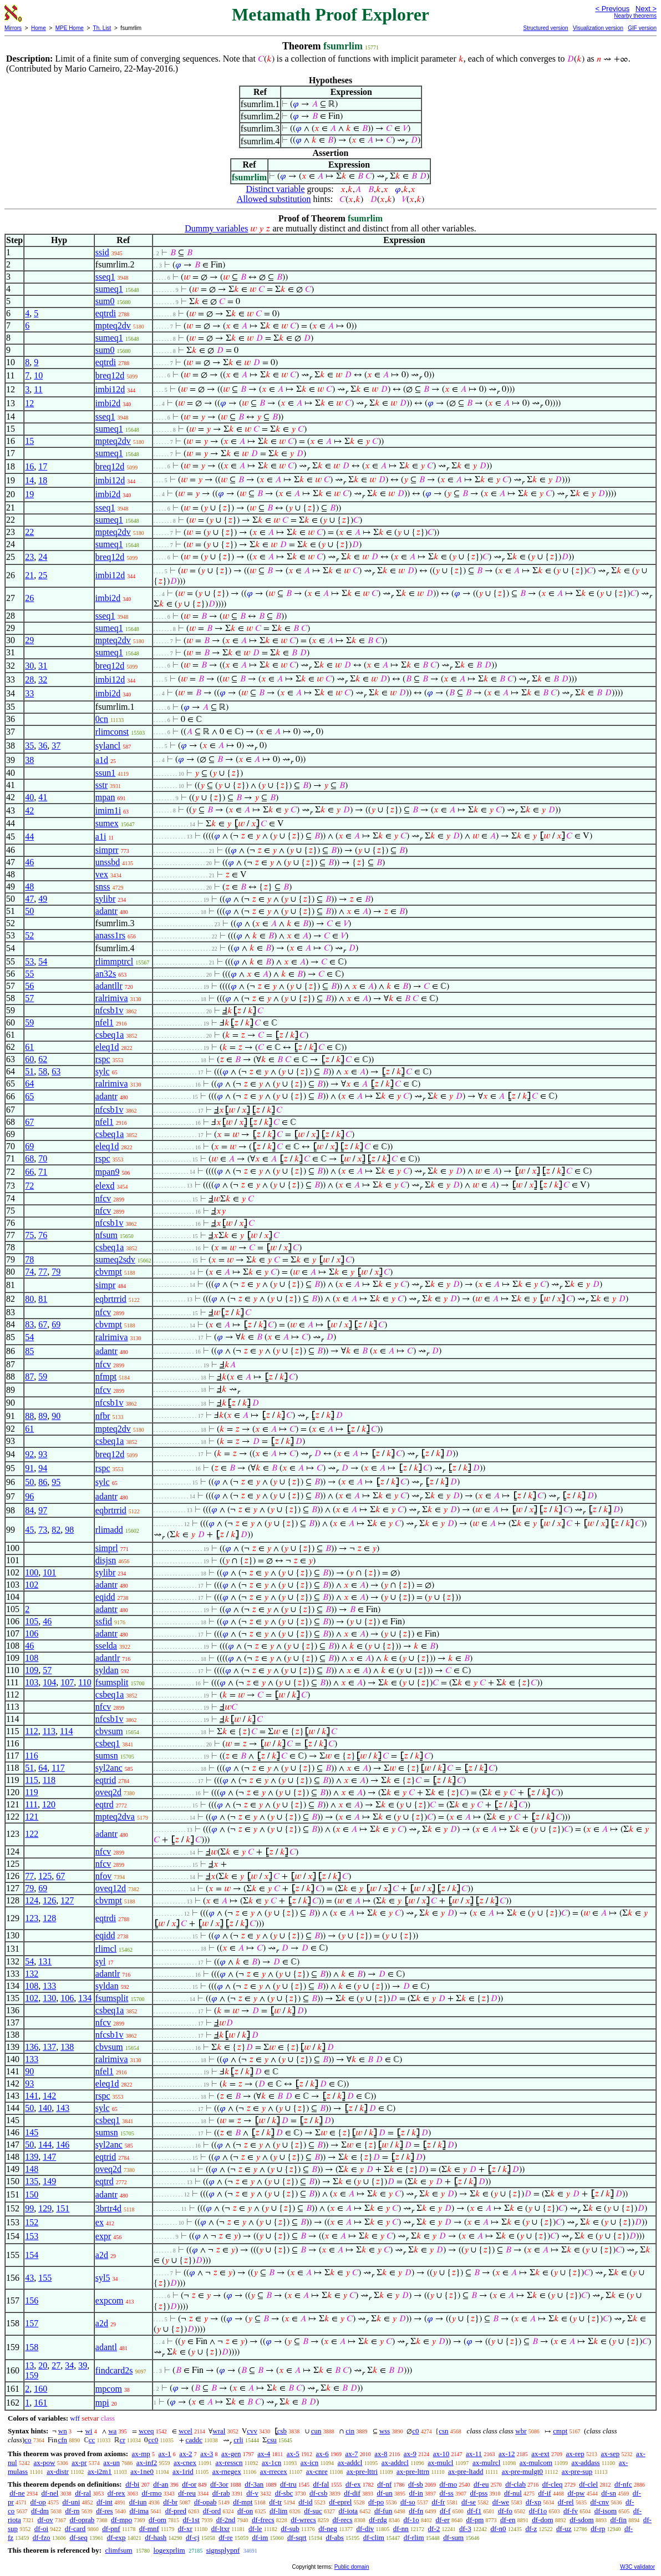  Describe the element at coordinates (45, 2208) in the screenshot. I see `129` at that location.